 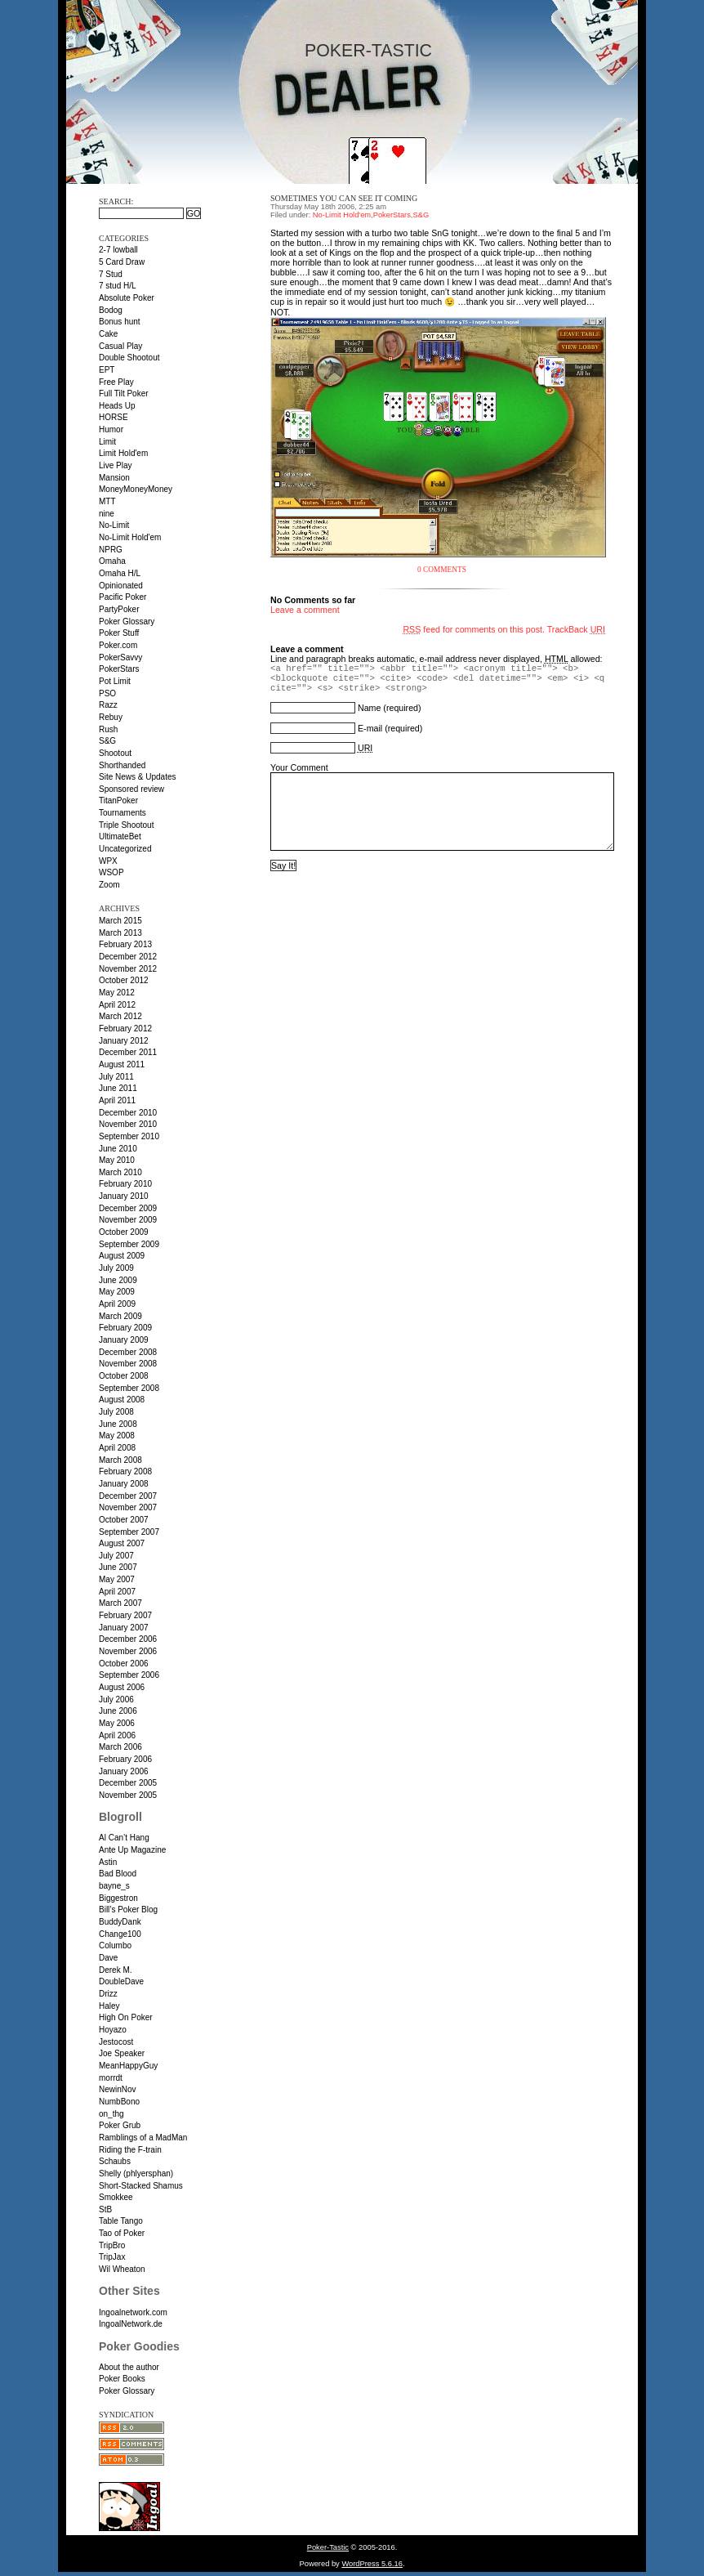 What do you see at coordinates (106, 369) in the screenshot?
I see `EPT` at bounding box center [106, 369].